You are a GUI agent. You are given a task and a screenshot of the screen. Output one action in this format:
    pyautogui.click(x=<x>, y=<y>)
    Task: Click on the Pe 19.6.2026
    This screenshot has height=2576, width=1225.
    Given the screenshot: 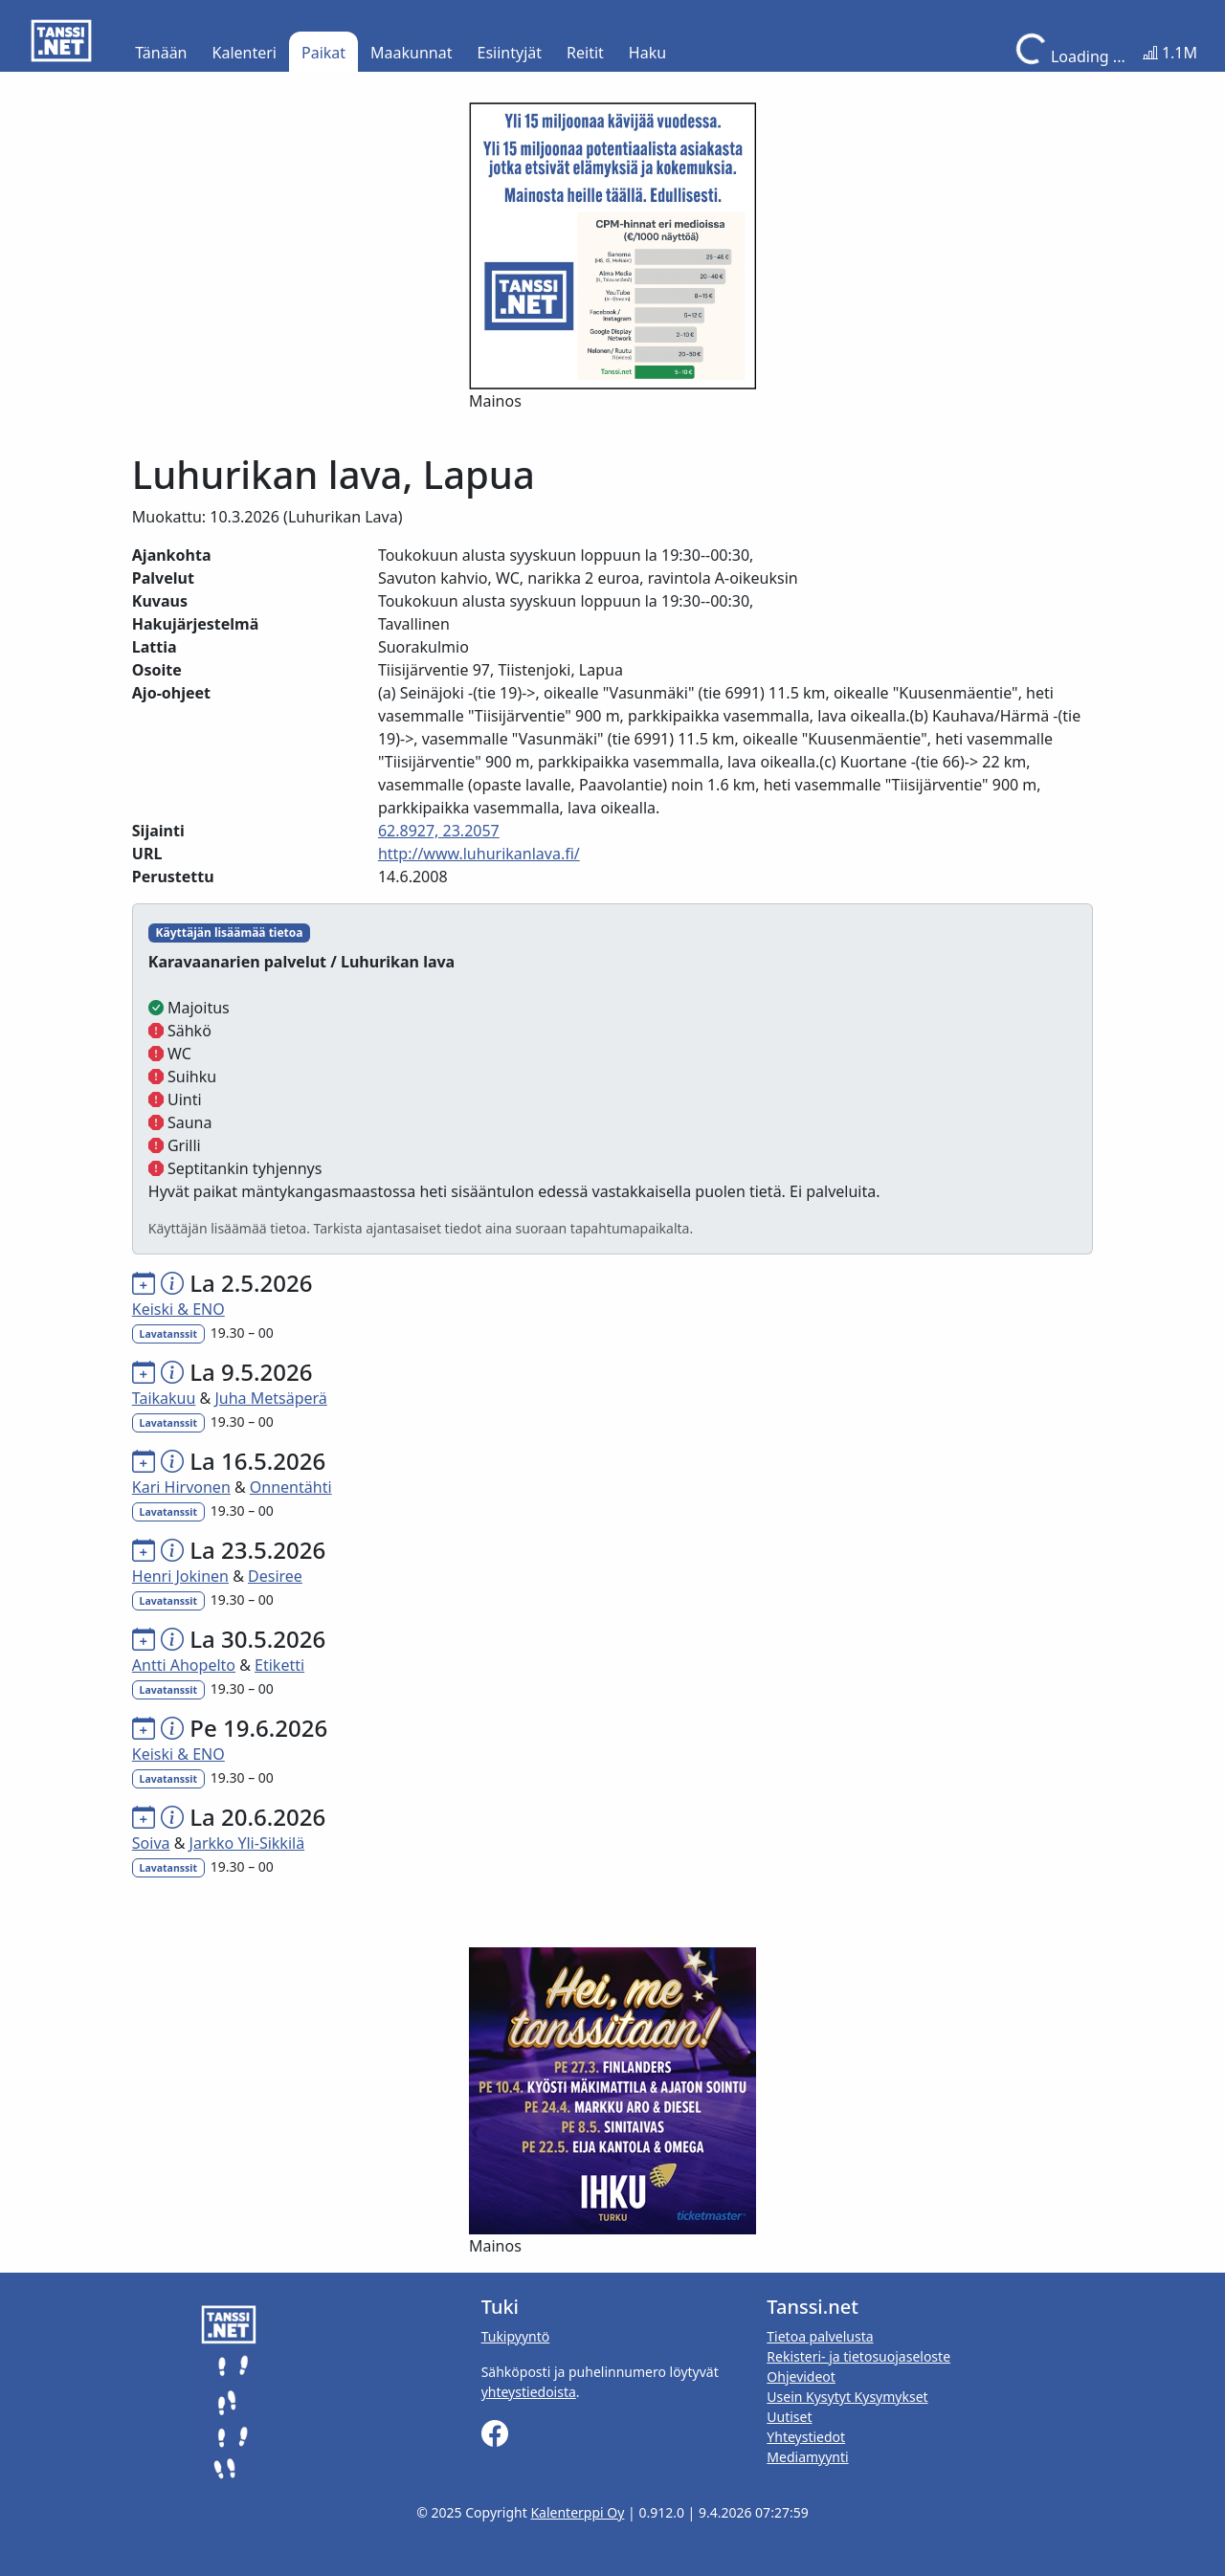 What is the action you would take?
    pyautogui.click(x=258, y=1727)
    